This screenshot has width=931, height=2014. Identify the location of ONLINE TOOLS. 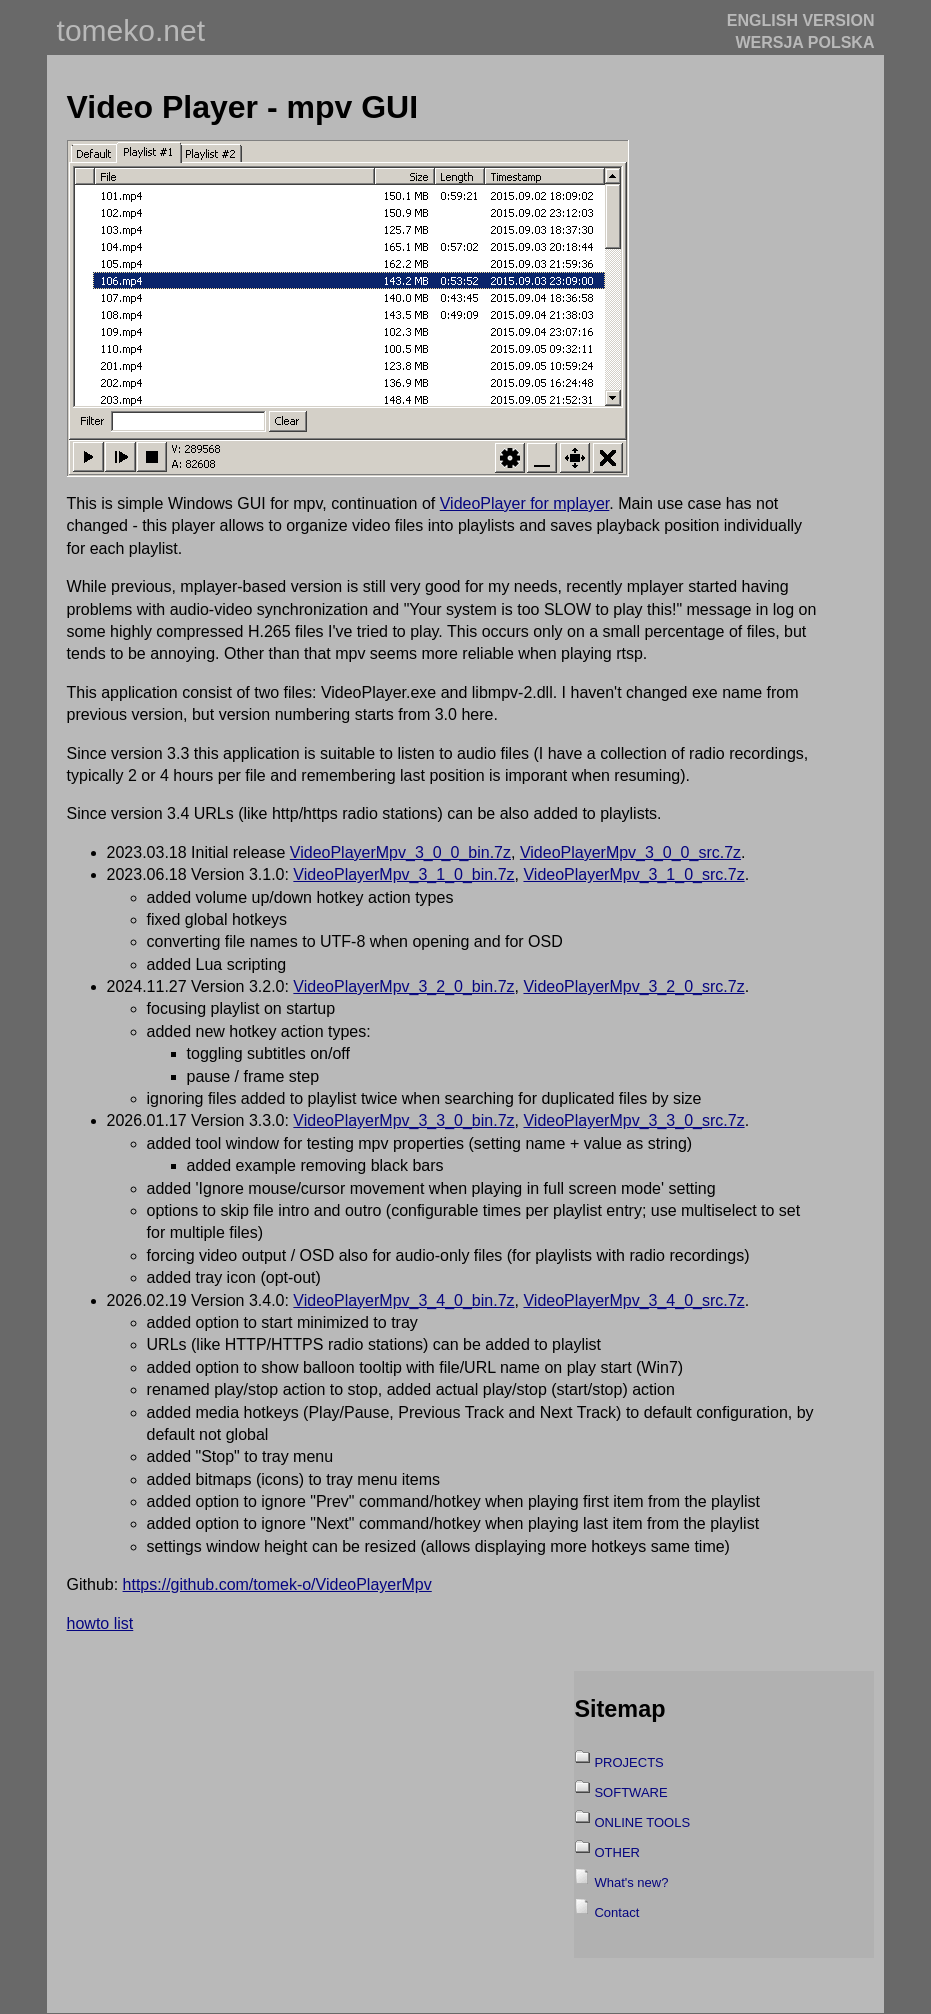
(642, 1822).